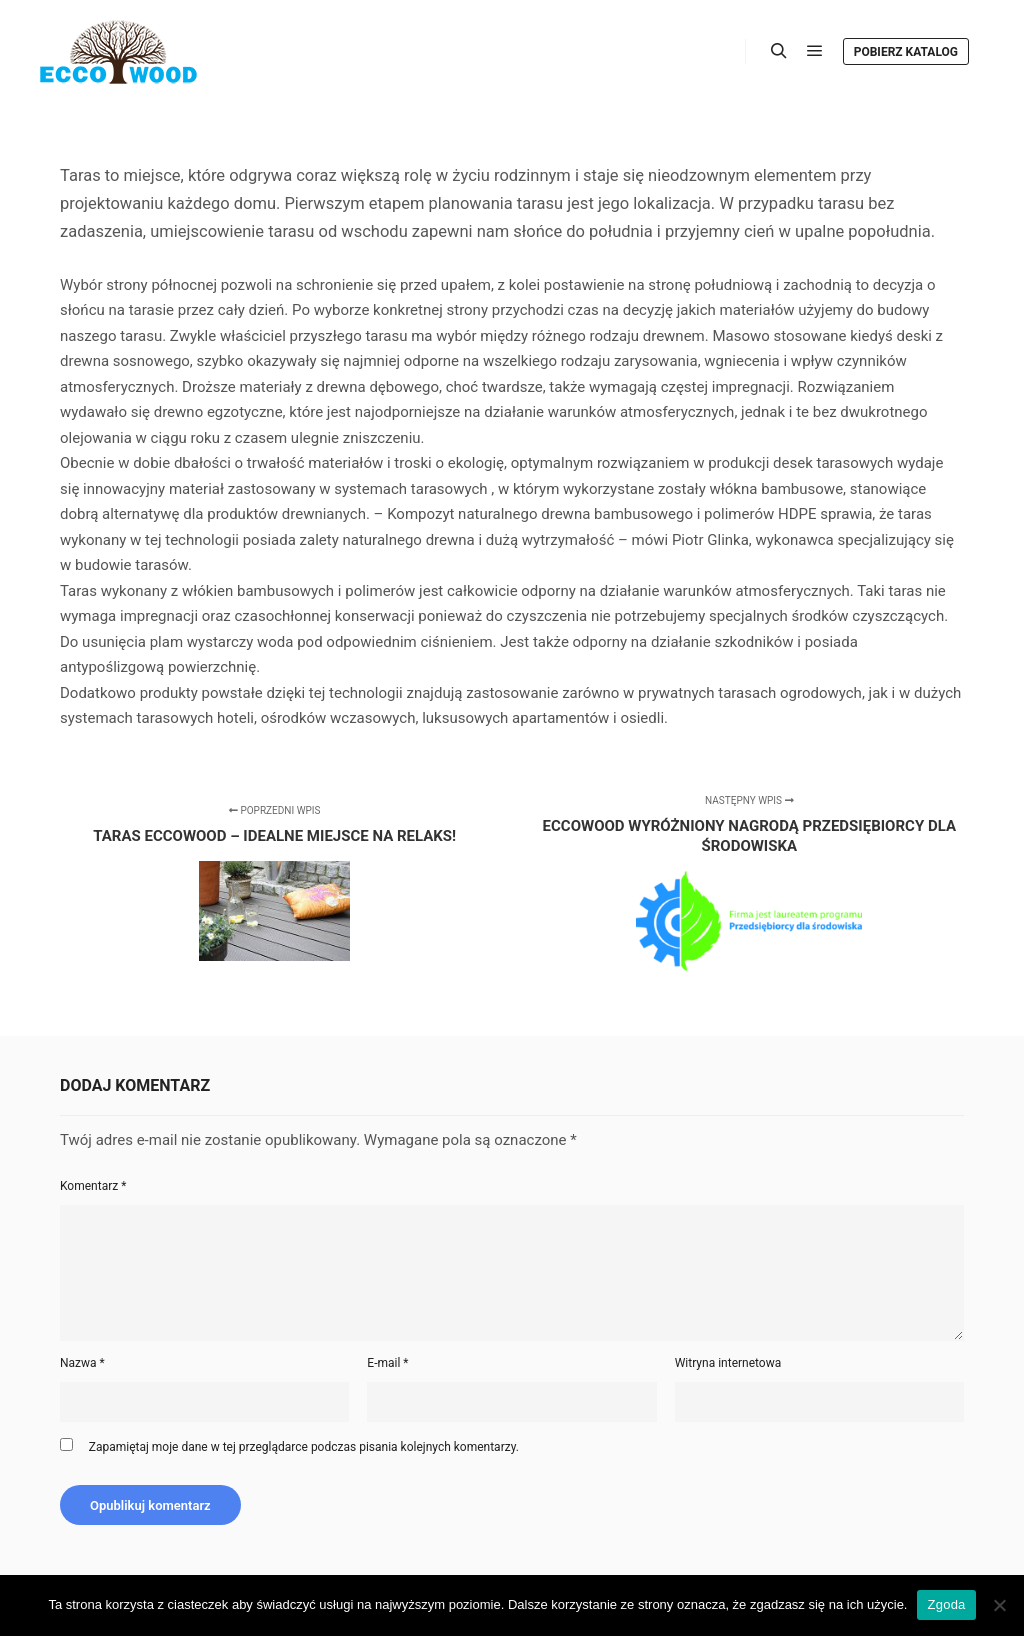 The width and height of the screenshot is (1024, 1636). What do you see at coordinates (946, 1604) in the screenshot?
I see `Zgoda` at bounding box center [946, 1604].